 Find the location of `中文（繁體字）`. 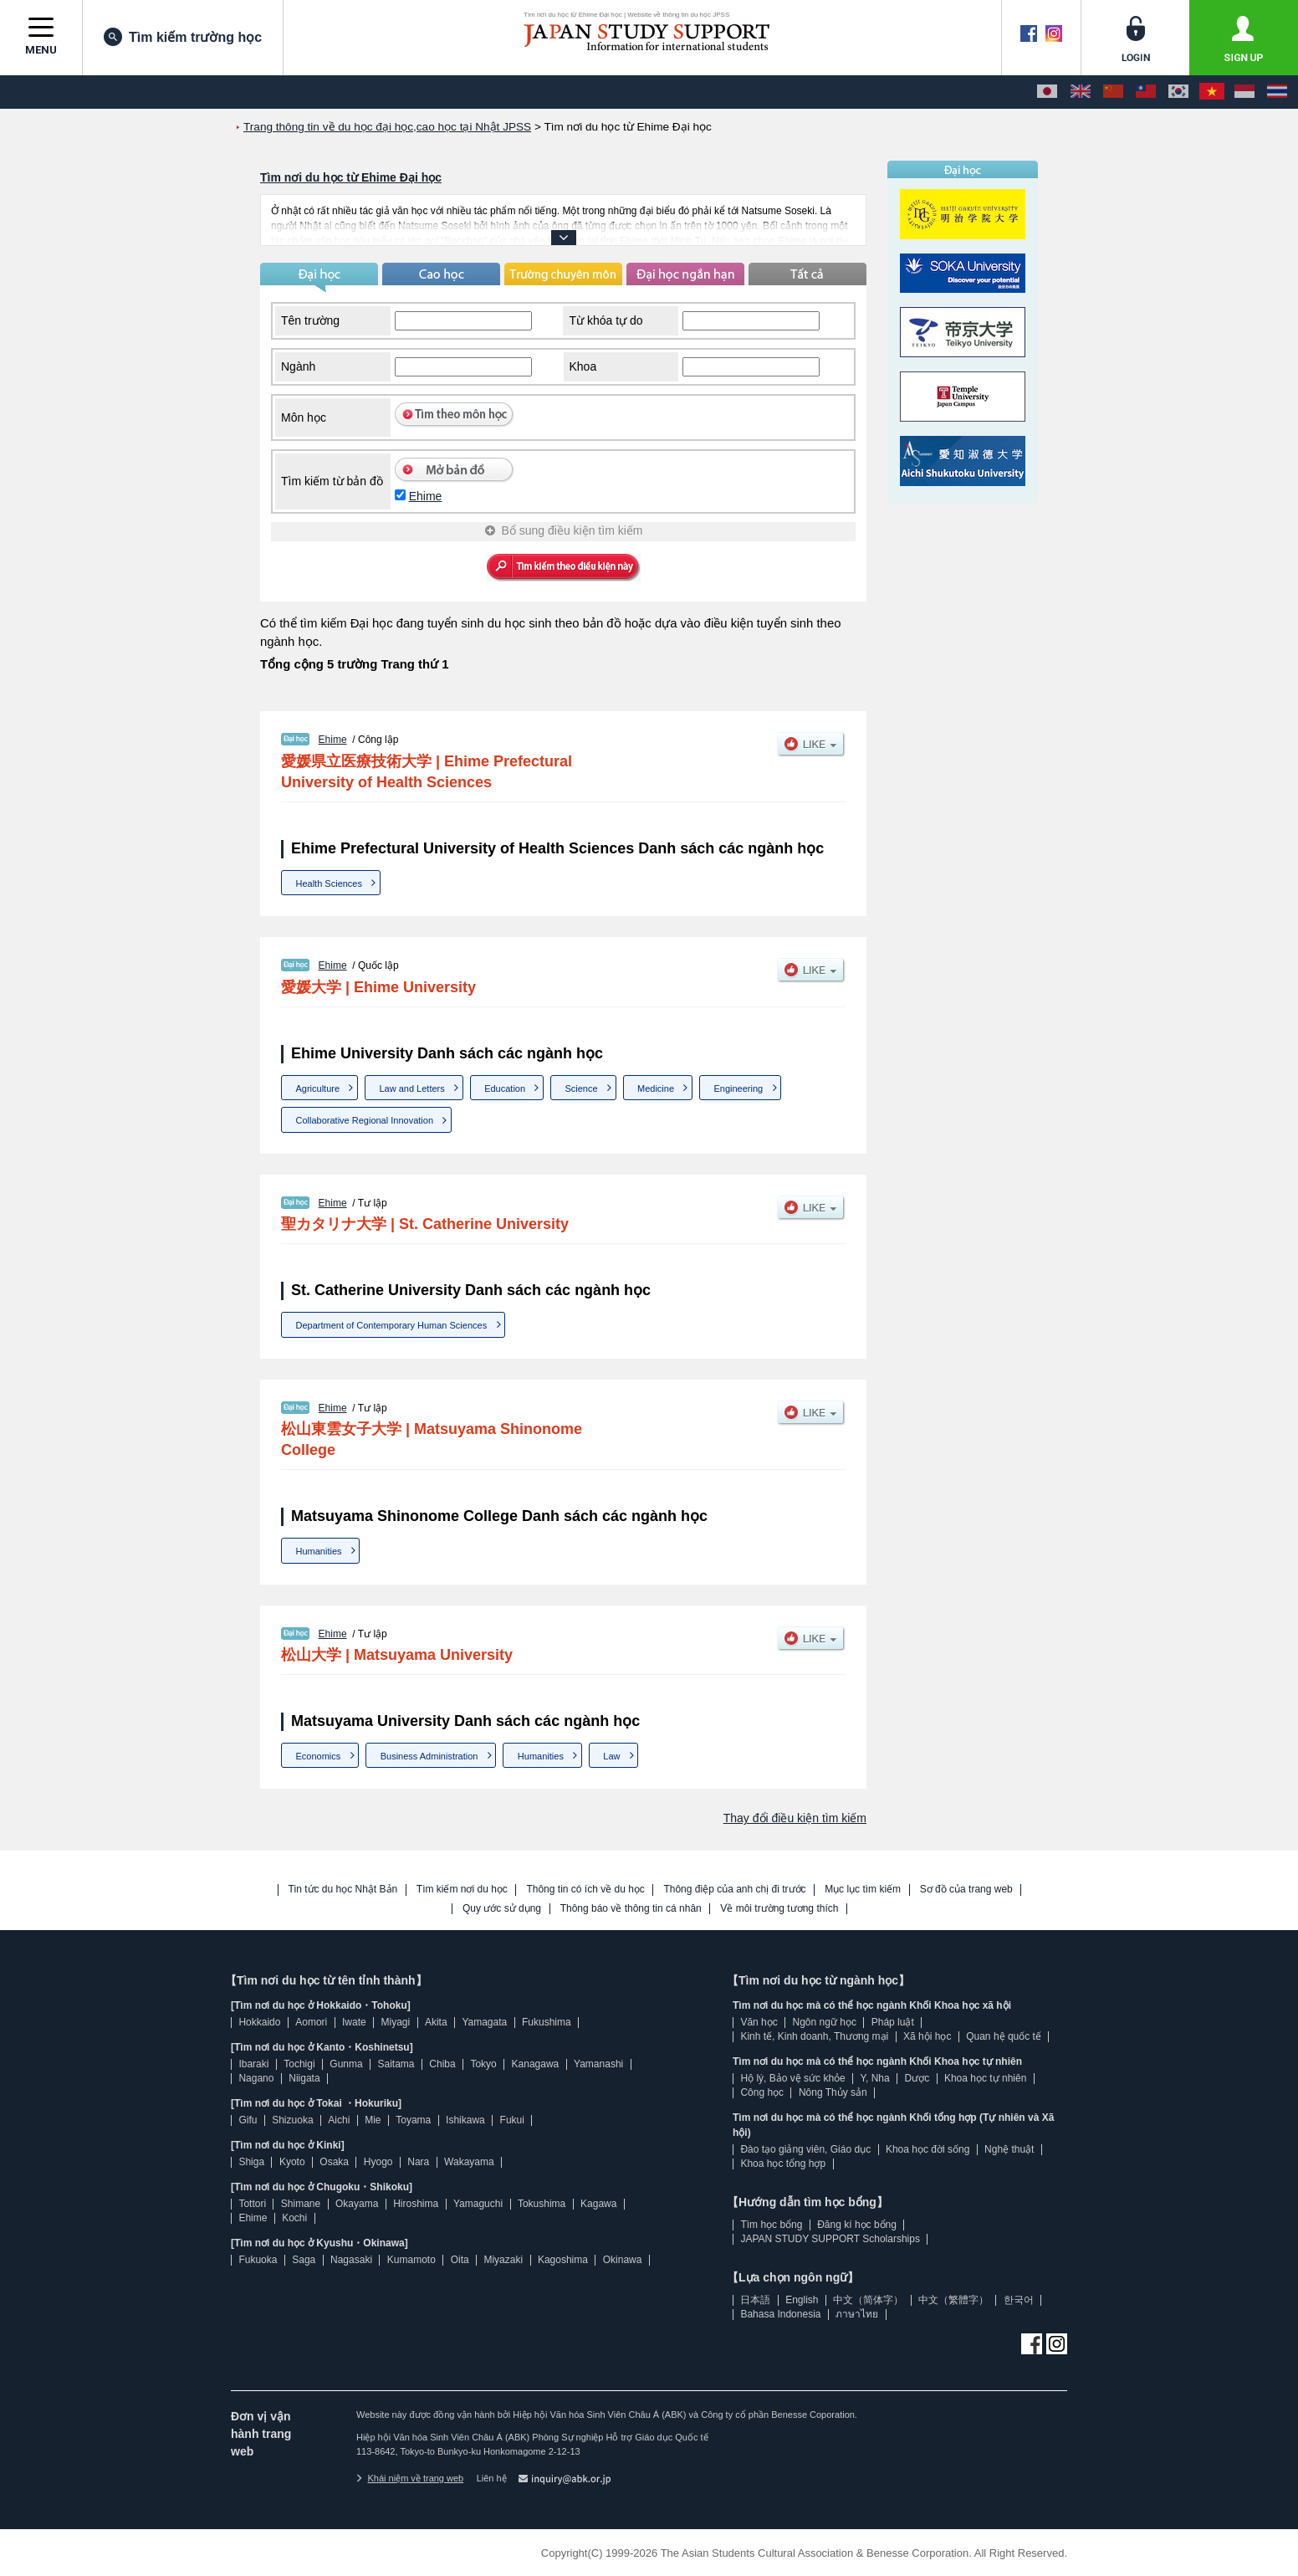

中文（繁體字） is located at coordinates (953, 2300).